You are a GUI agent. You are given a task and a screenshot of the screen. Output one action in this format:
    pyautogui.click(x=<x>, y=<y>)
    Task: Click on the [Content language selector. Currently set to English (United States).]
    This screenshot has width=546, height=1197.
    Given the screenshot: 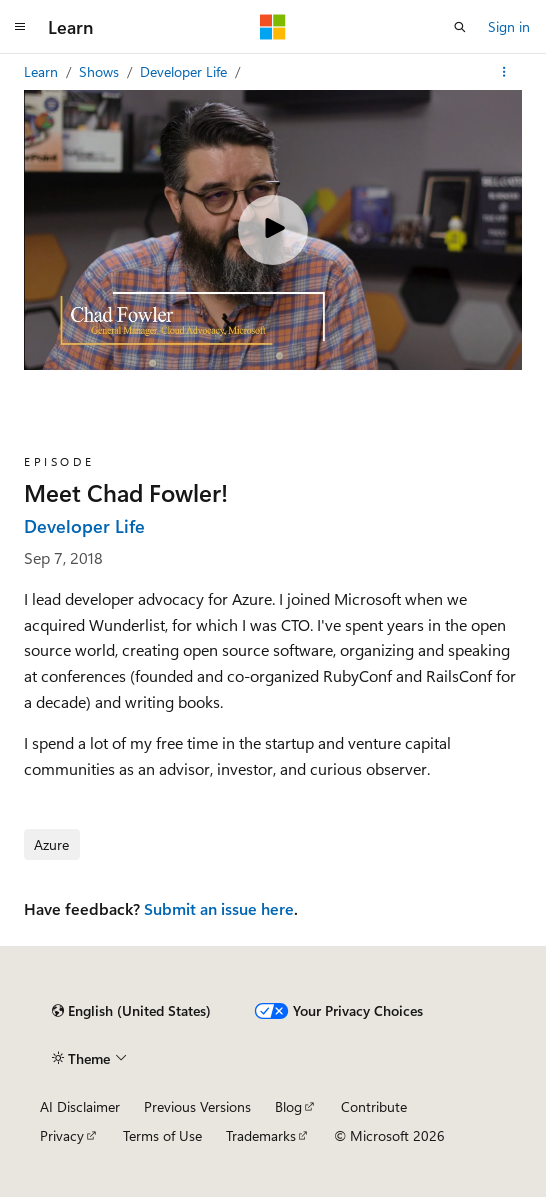 What is the action you would take?
    pyautogui.click(x=131, y=1011)
    